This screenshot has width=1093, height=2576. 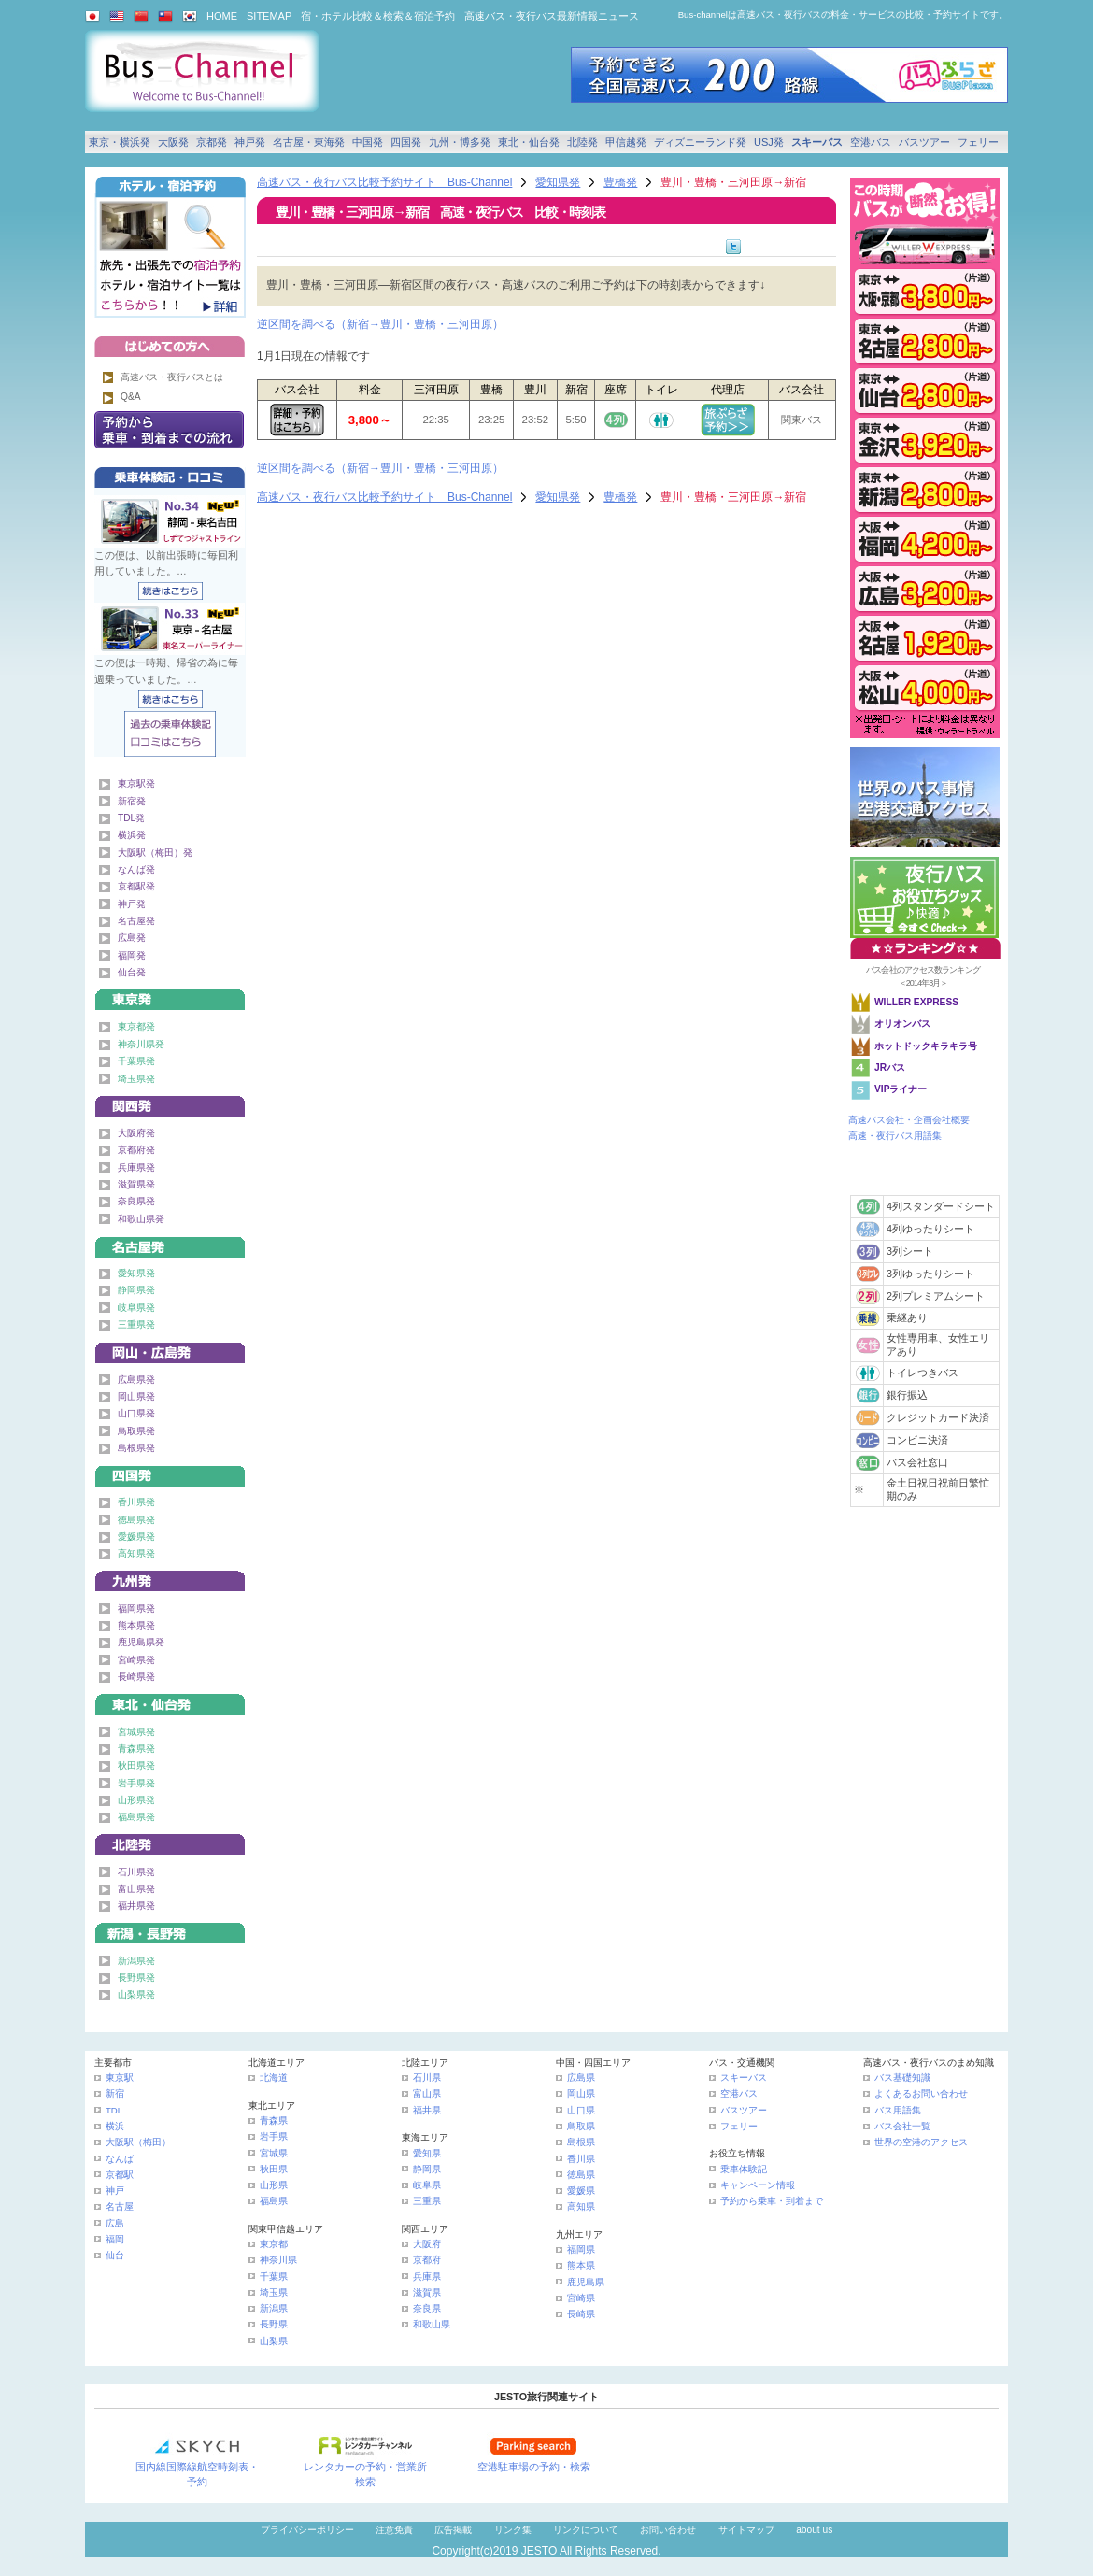 I want to click on 京都駅, so click(x=120, y=2175).